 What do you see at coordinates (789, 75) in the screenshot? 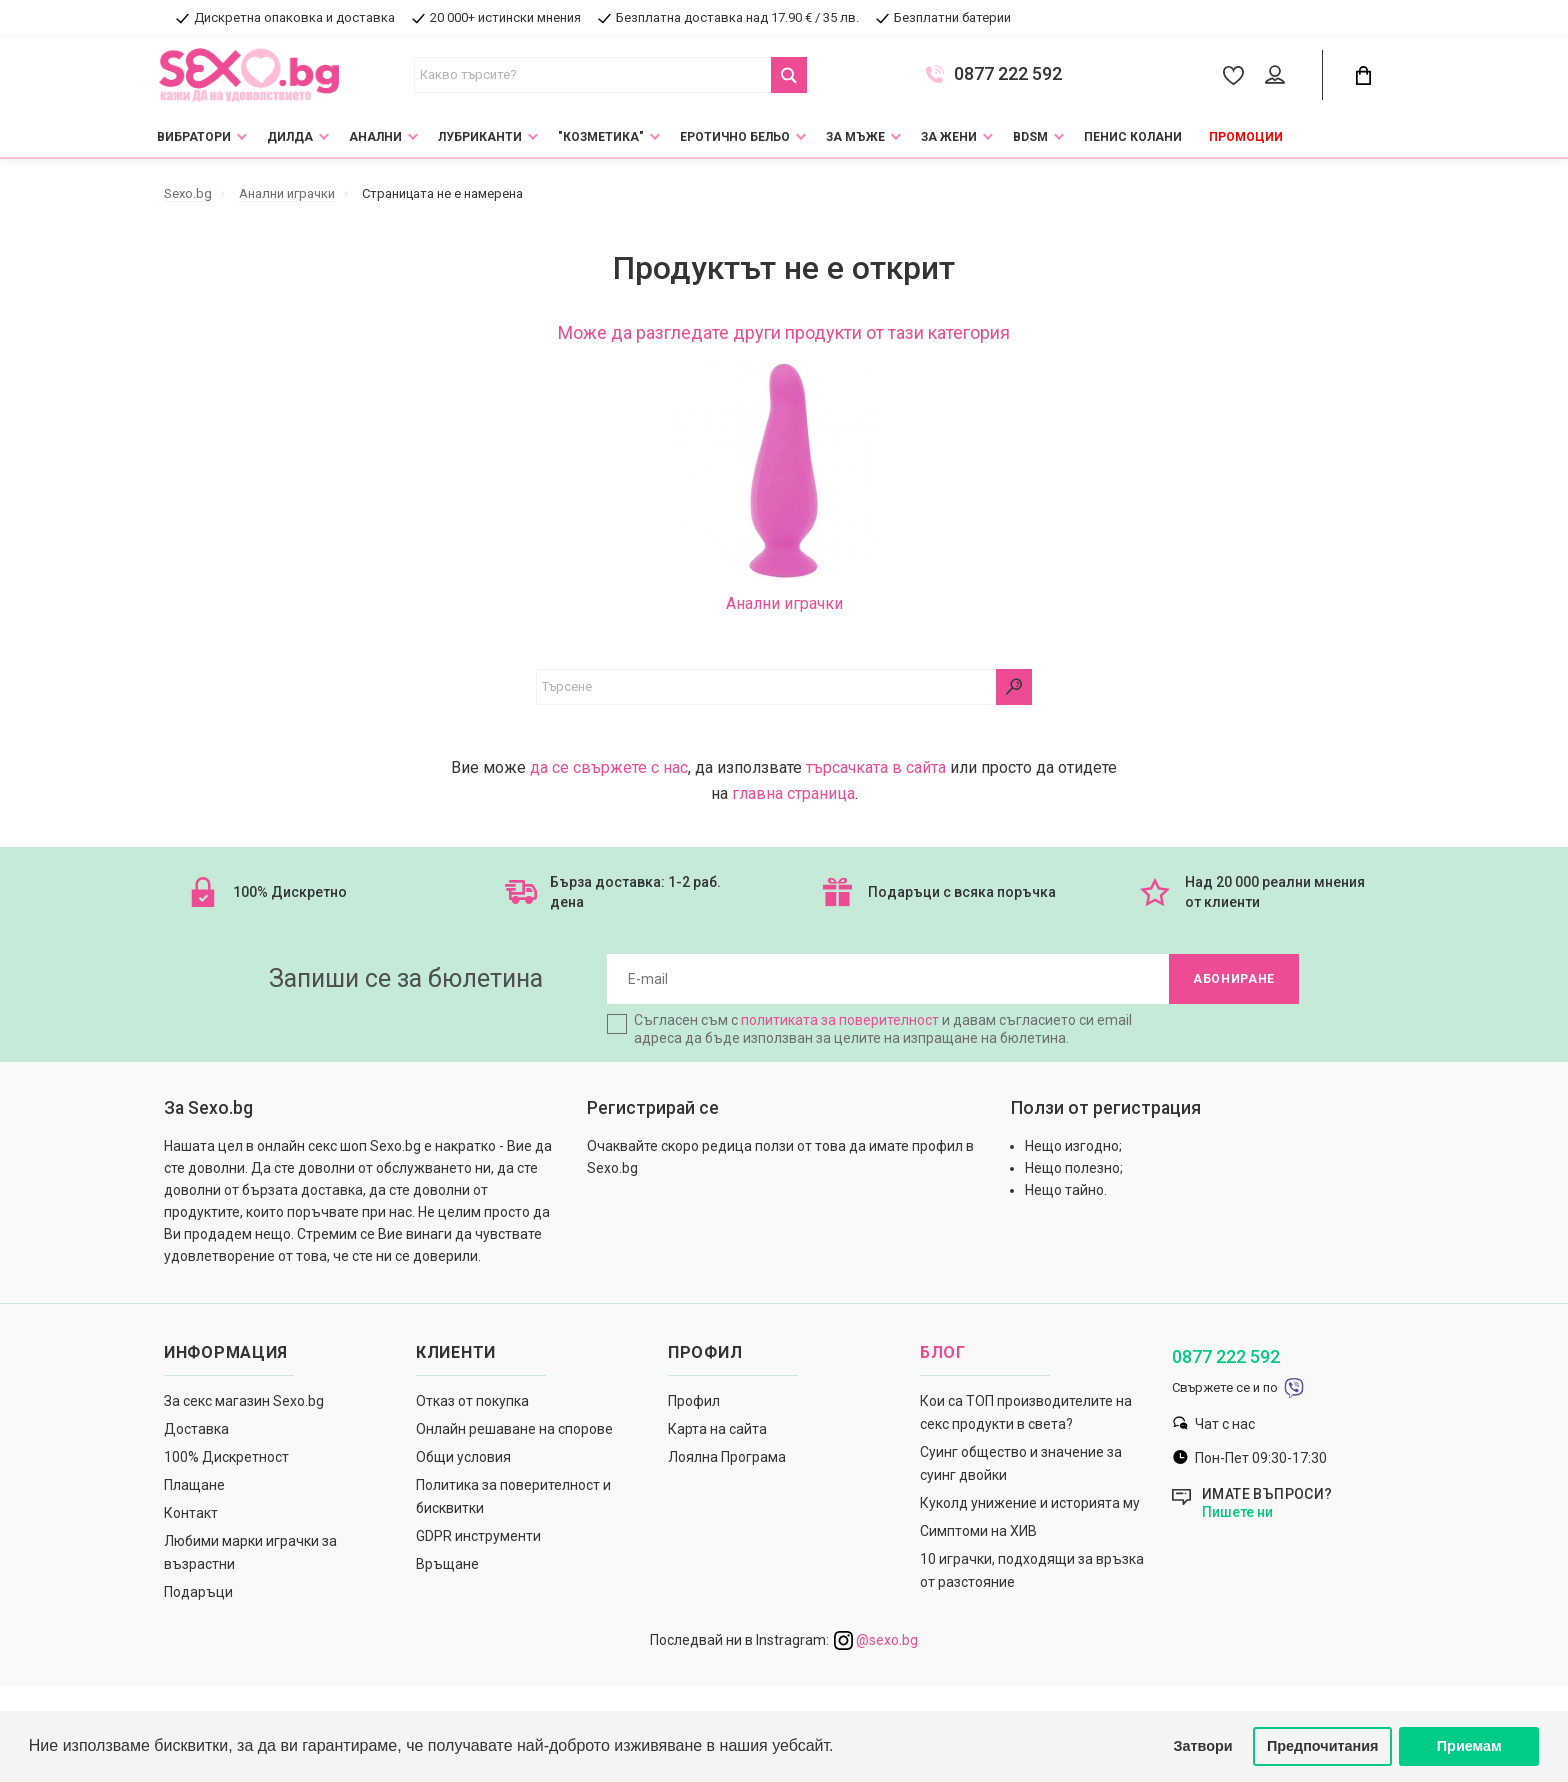
I see `[Search Button]` at bounding box center [789, 75].